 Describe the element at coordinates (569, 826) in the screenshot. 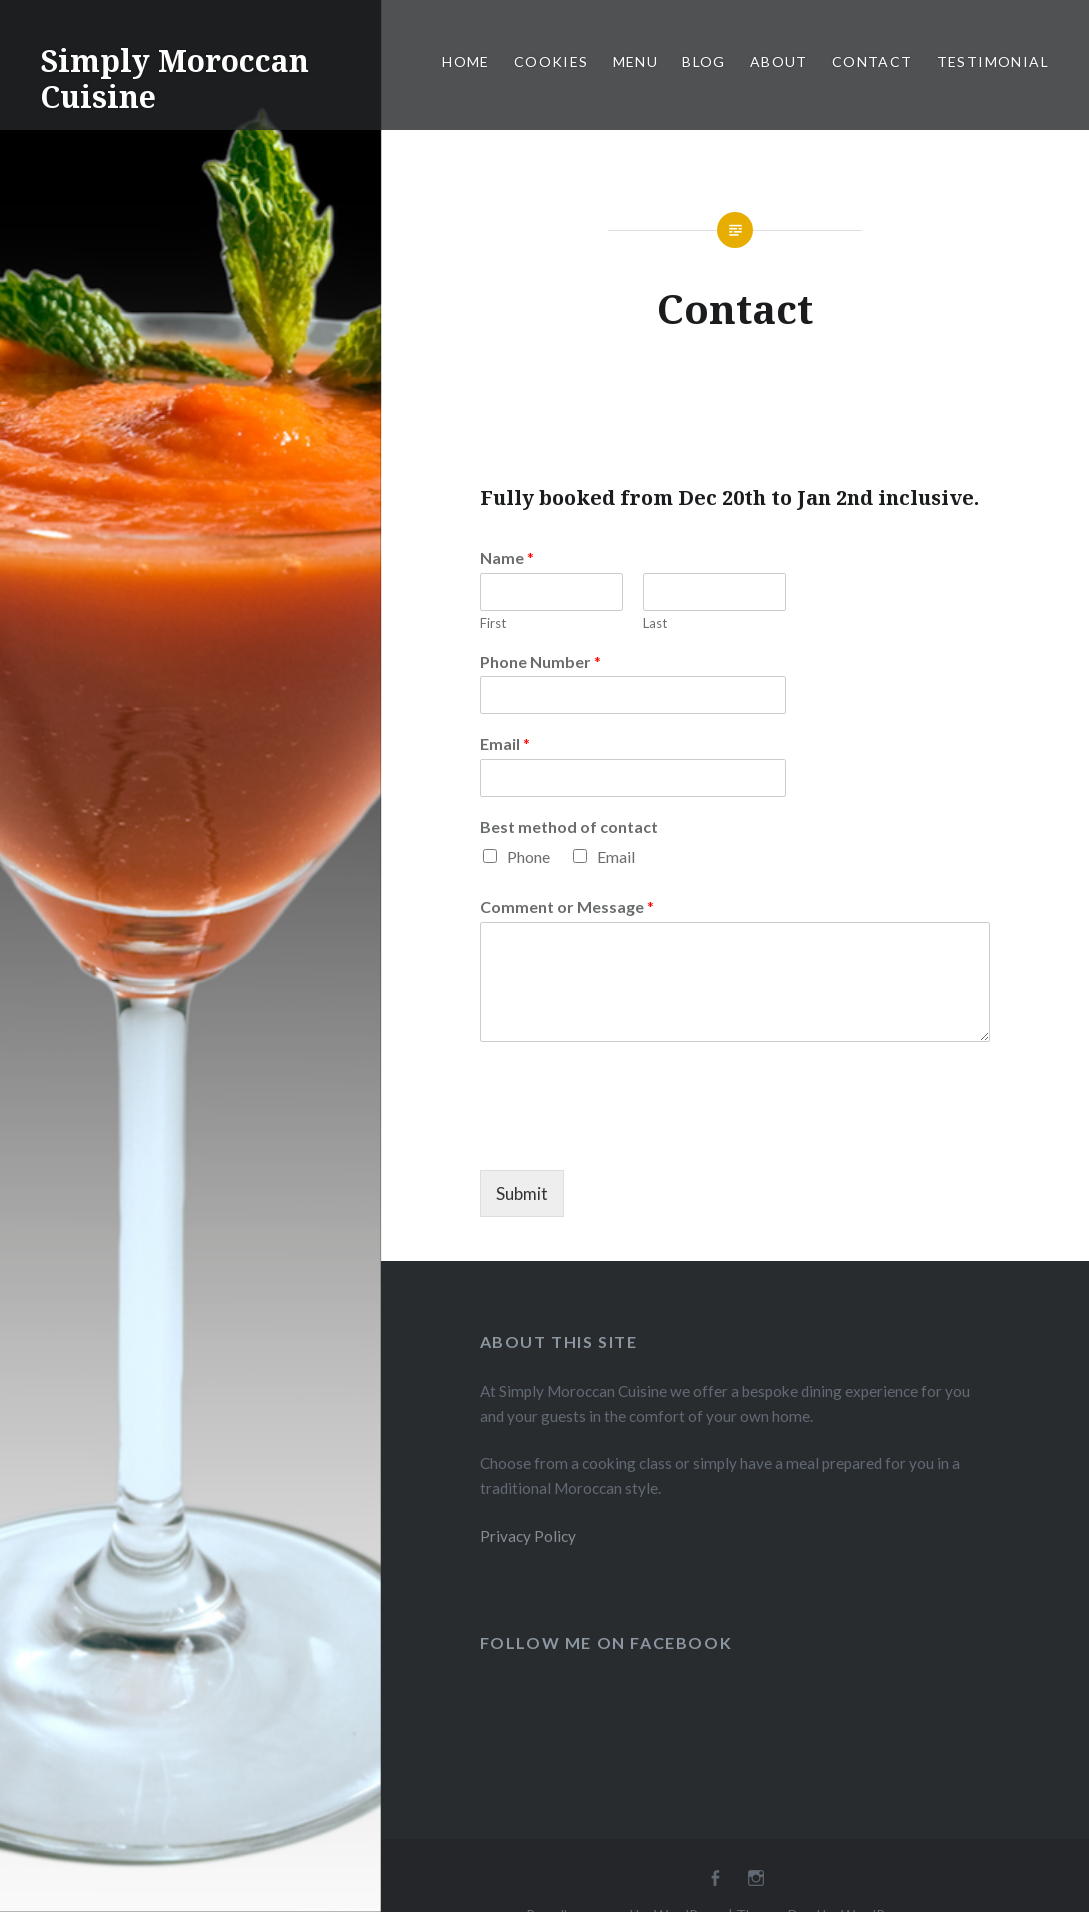

I see `Best method of contact` at that location.